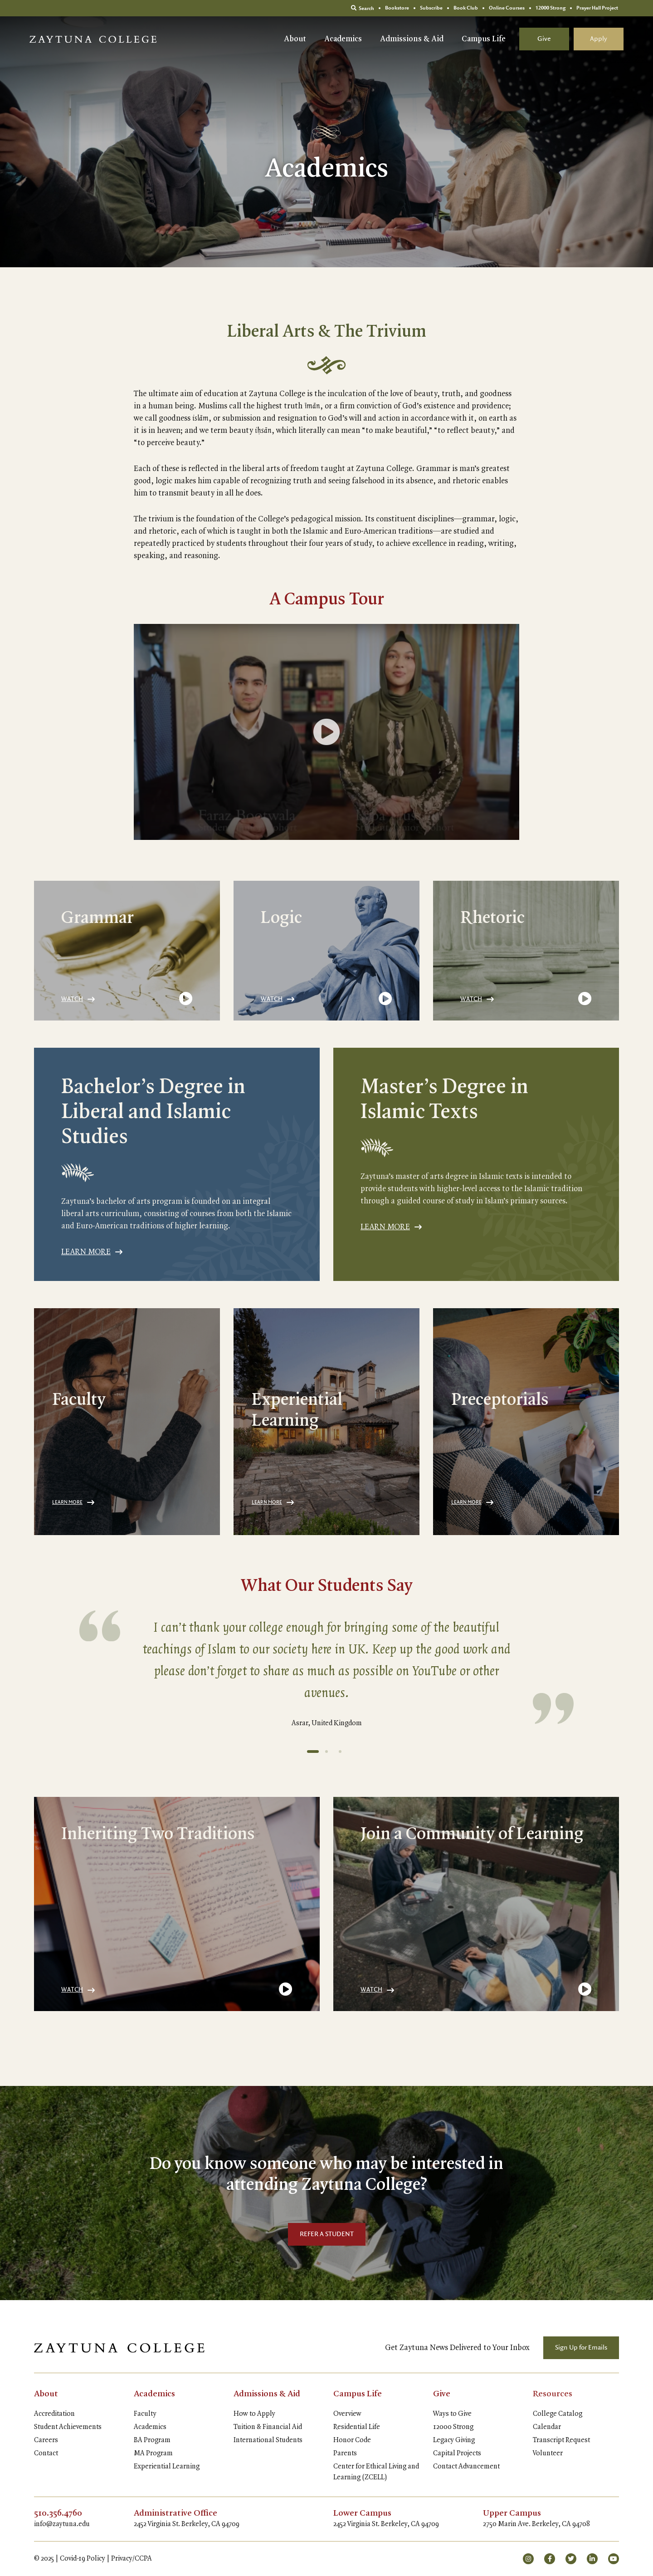 The width and height of the screenshot is (653, 2576). What do you see at coordinates (68, 2427) in the screenshot?
I see `Student Achievements` at bounding box center [68, 2427].